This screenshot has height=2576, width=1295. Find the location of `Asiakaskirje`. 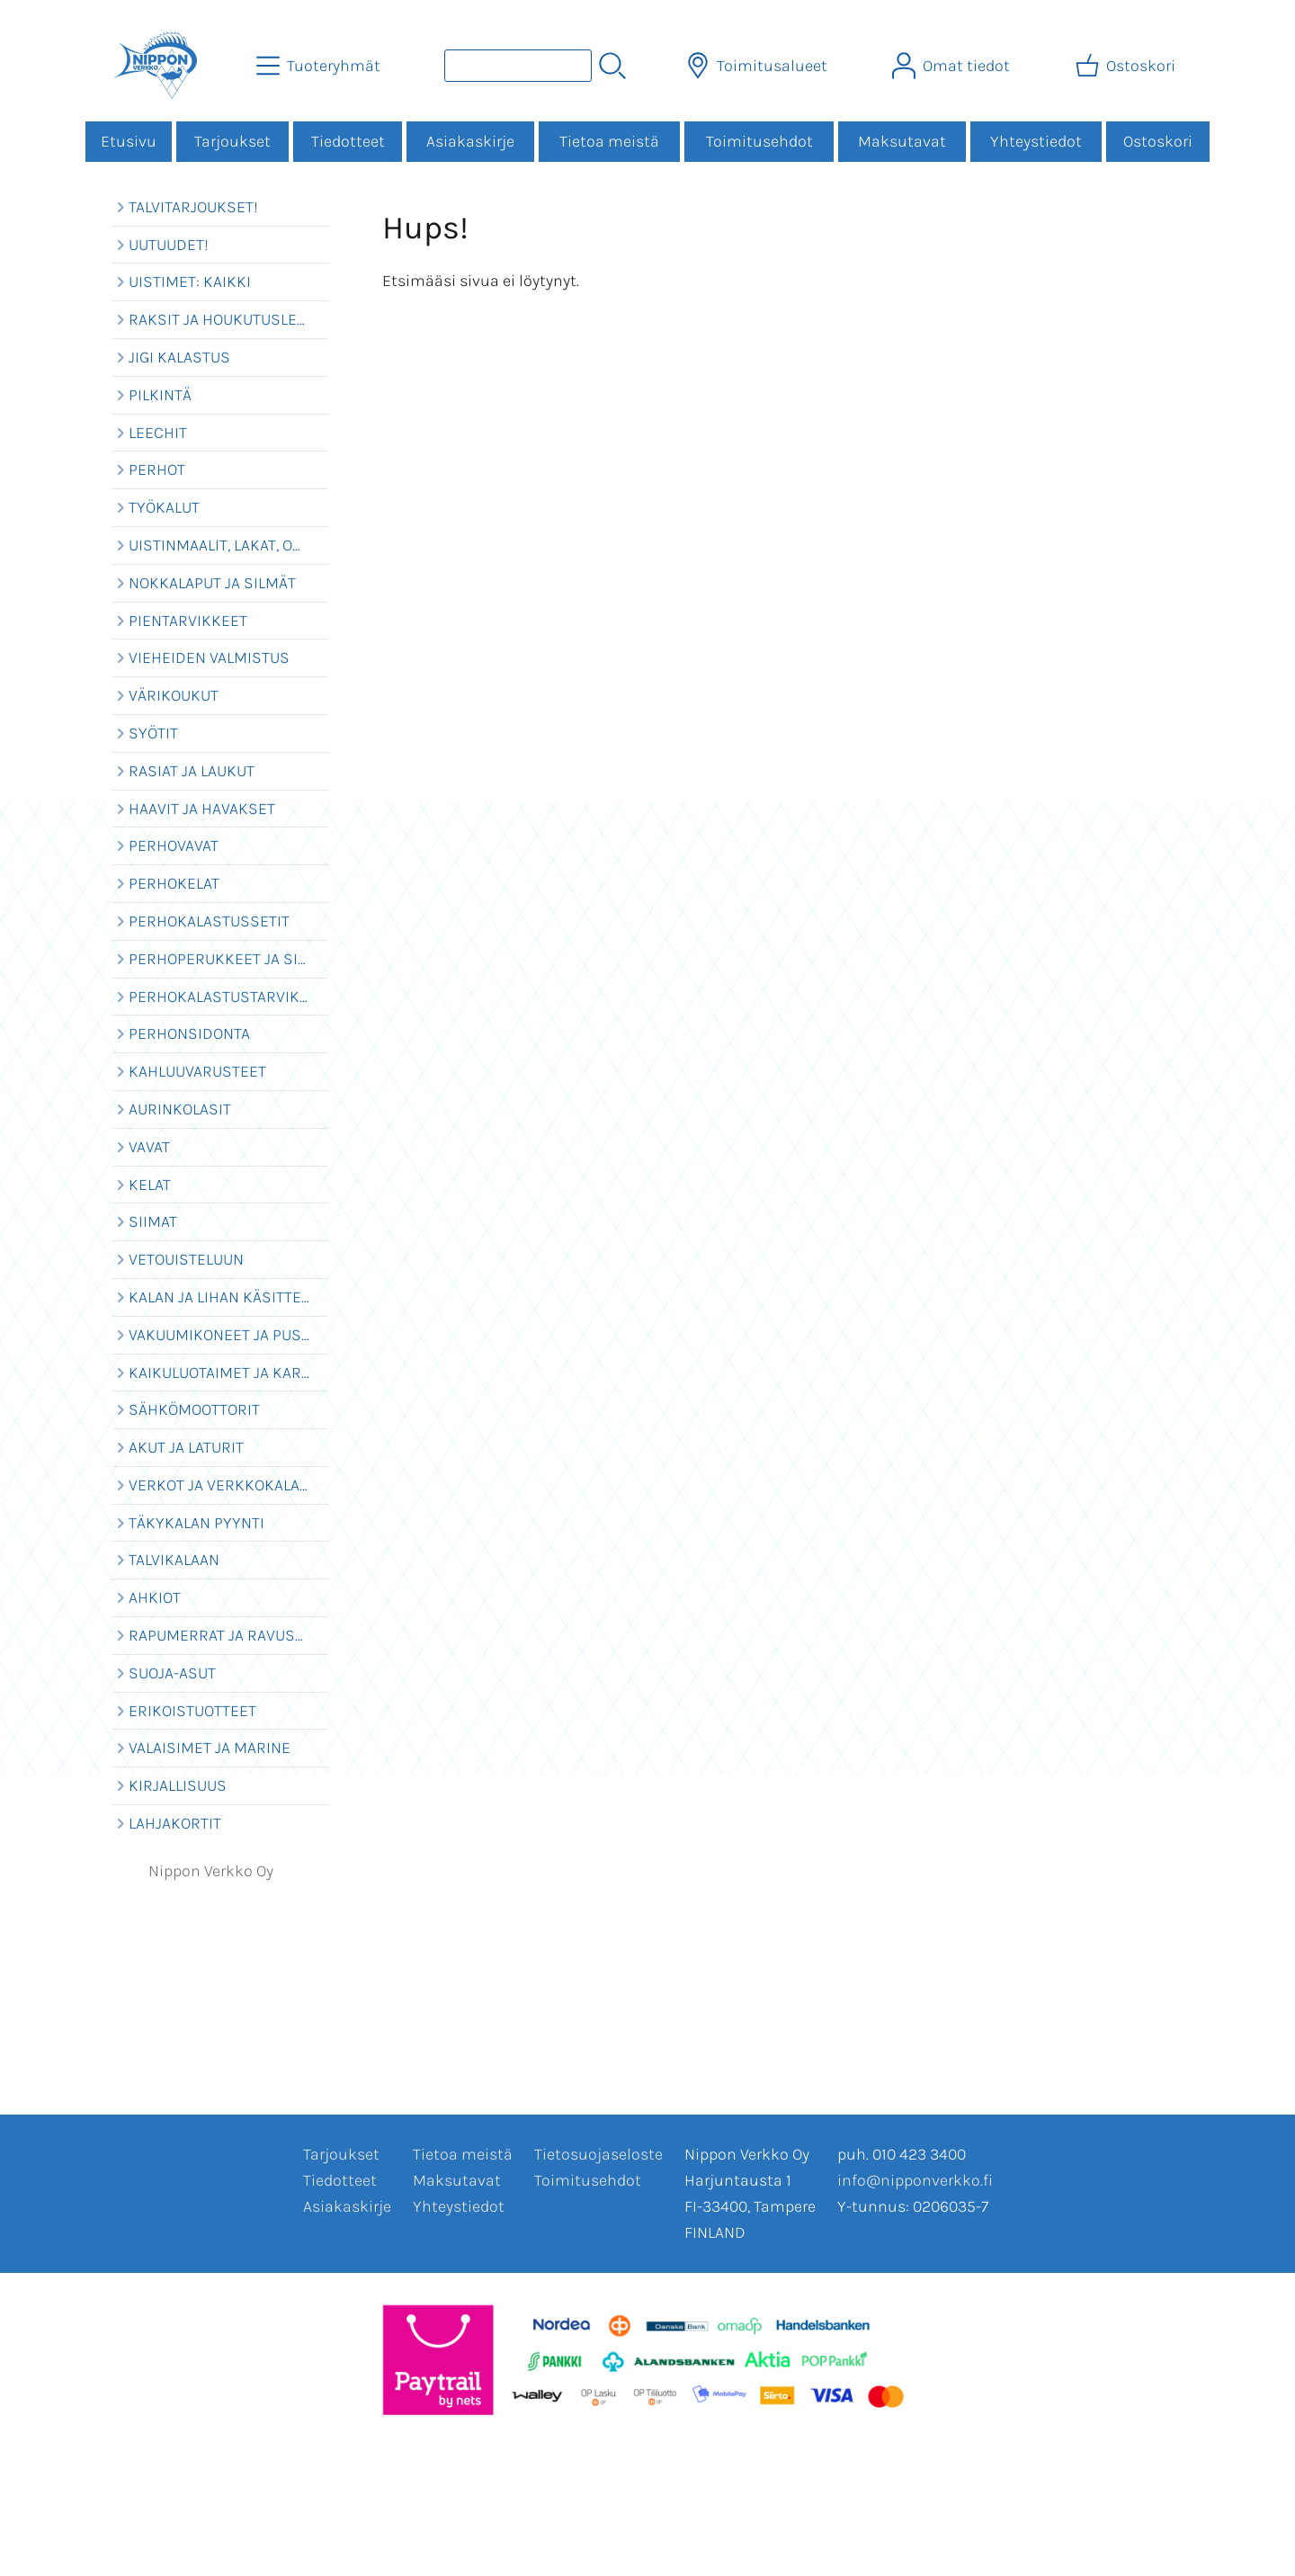

Asiakaskirje is located at coordinates (470, 141).